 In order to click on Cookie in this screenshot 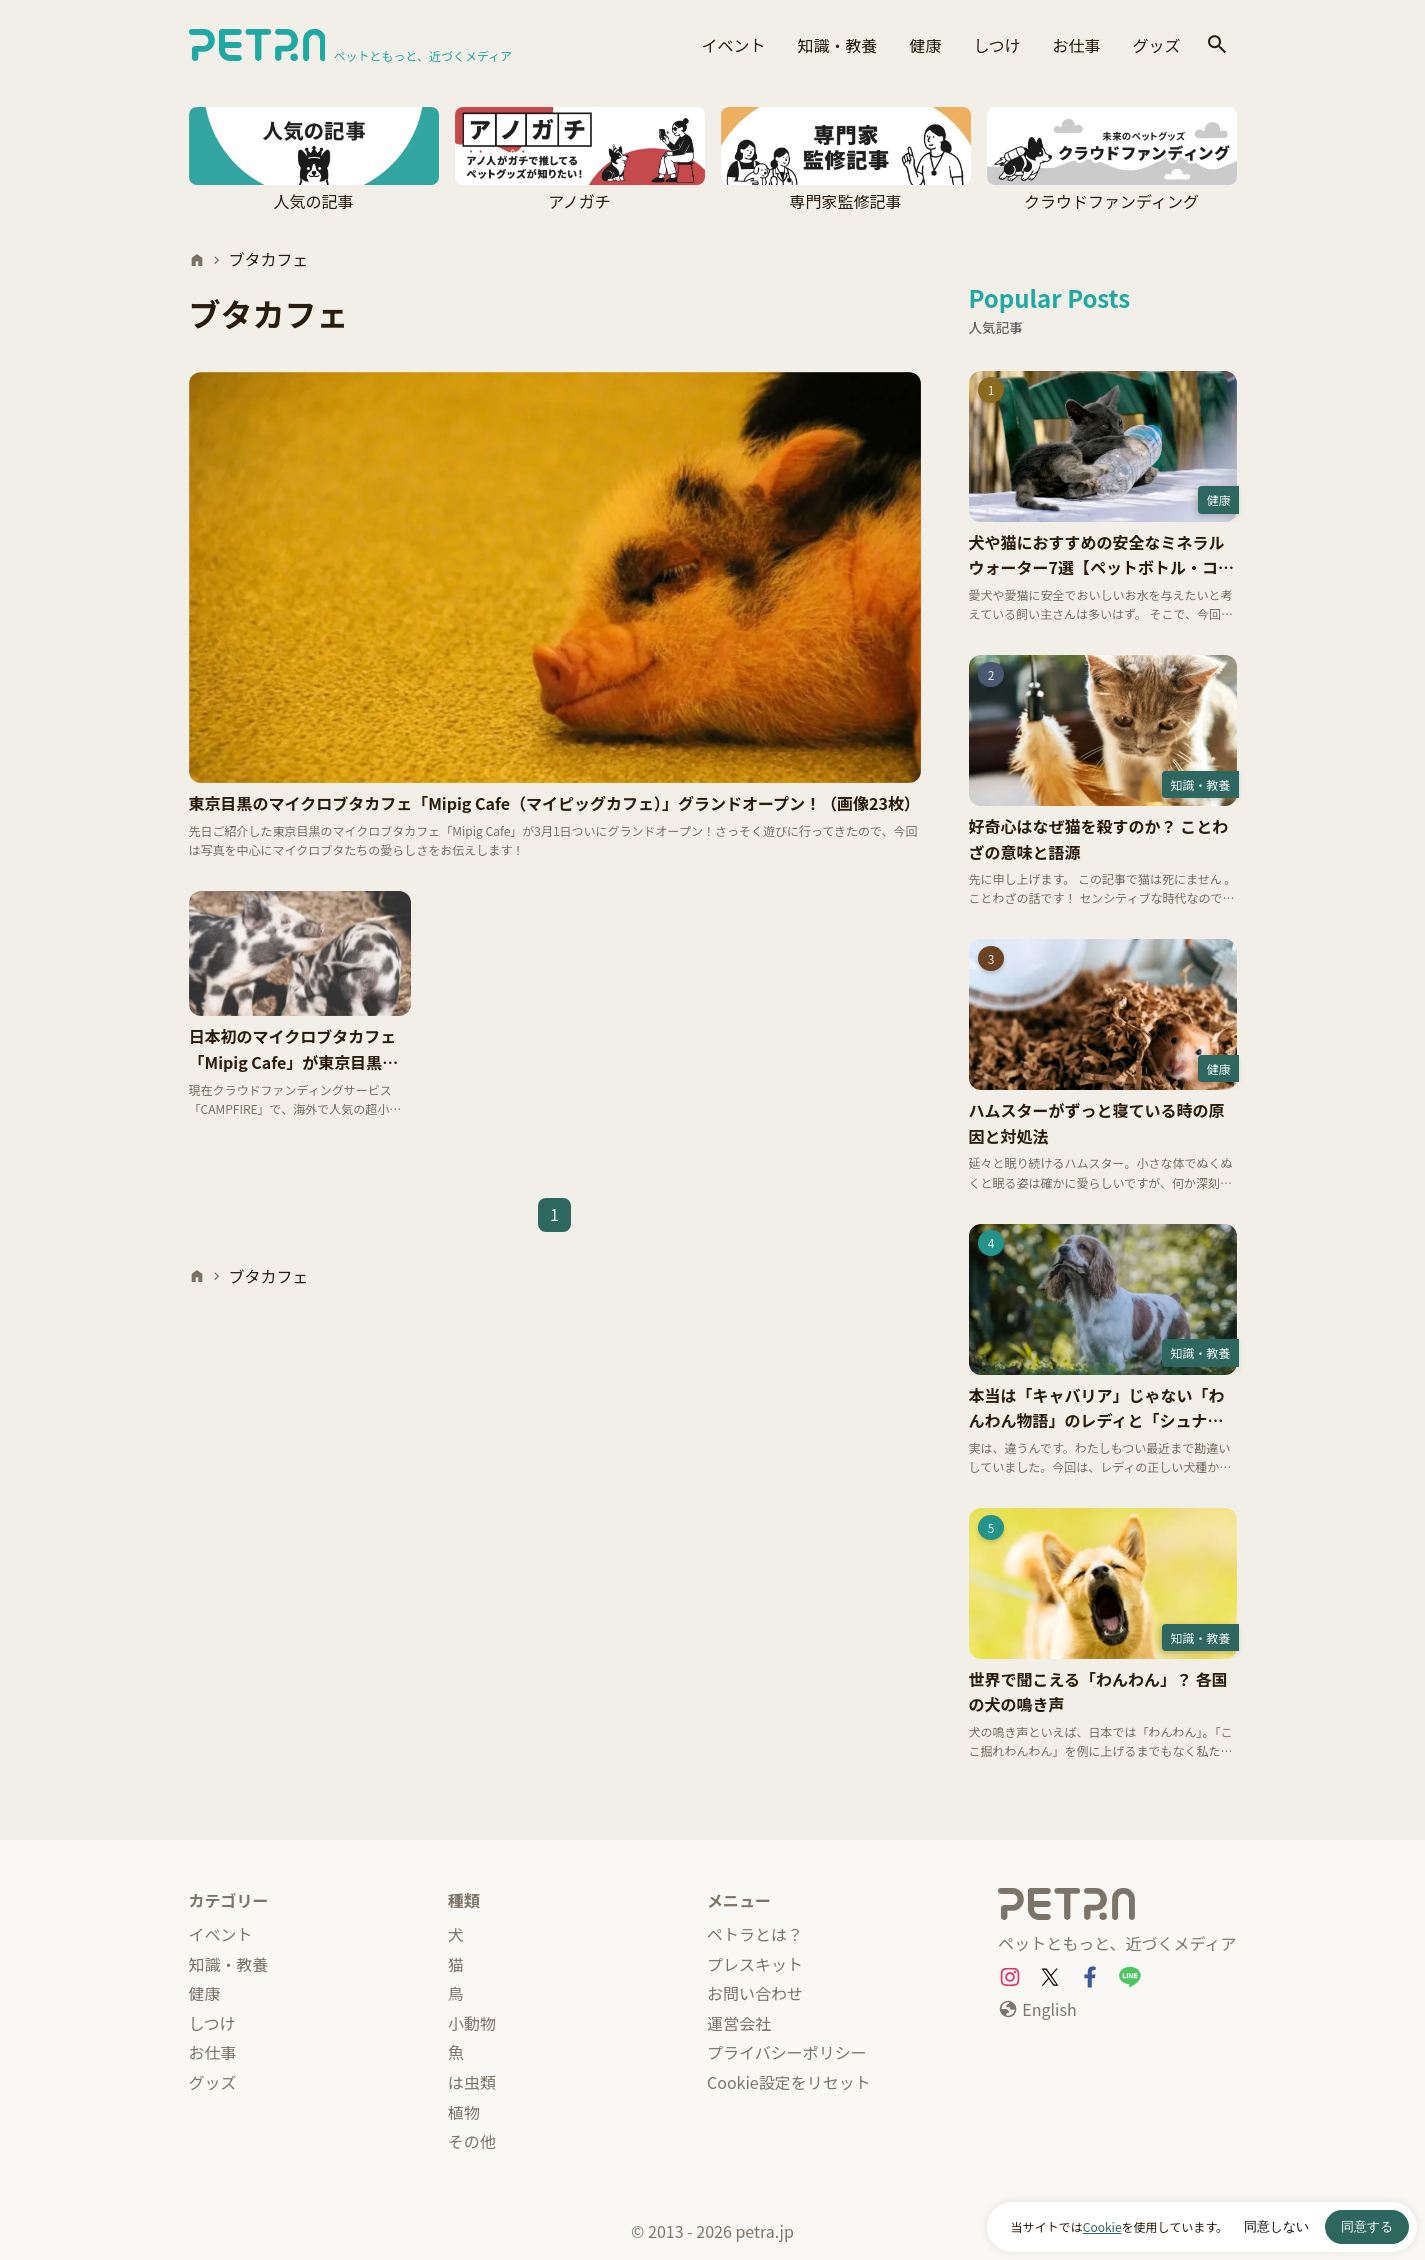, I will do `click(1102, 2226)`.